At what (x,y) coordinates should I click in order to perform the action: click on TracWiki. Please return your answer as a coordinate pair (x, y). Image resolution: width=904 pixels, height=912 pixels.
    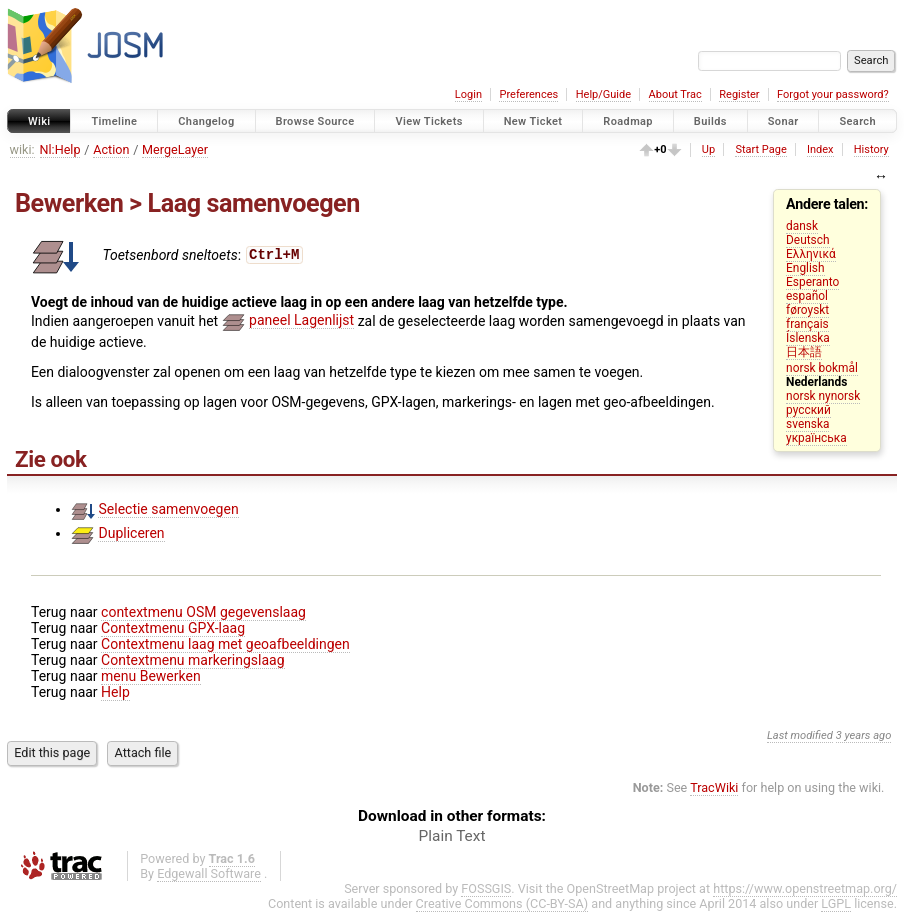
    Looking at the image, I should click on (714, 787).